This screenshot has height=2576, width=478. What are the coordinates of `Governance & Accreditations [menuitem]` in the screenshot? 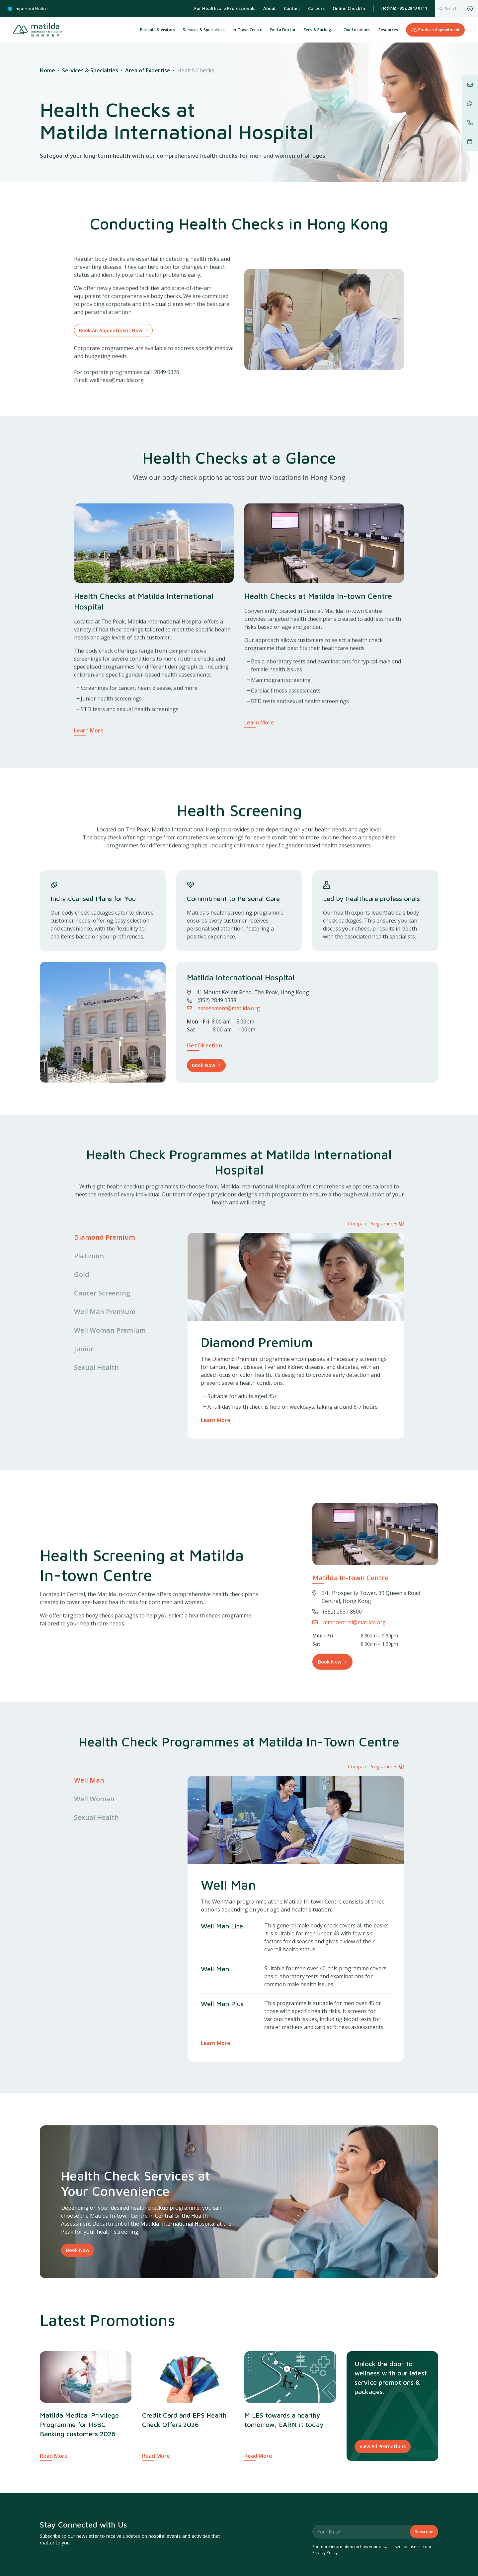 It's located at (367, 2534).